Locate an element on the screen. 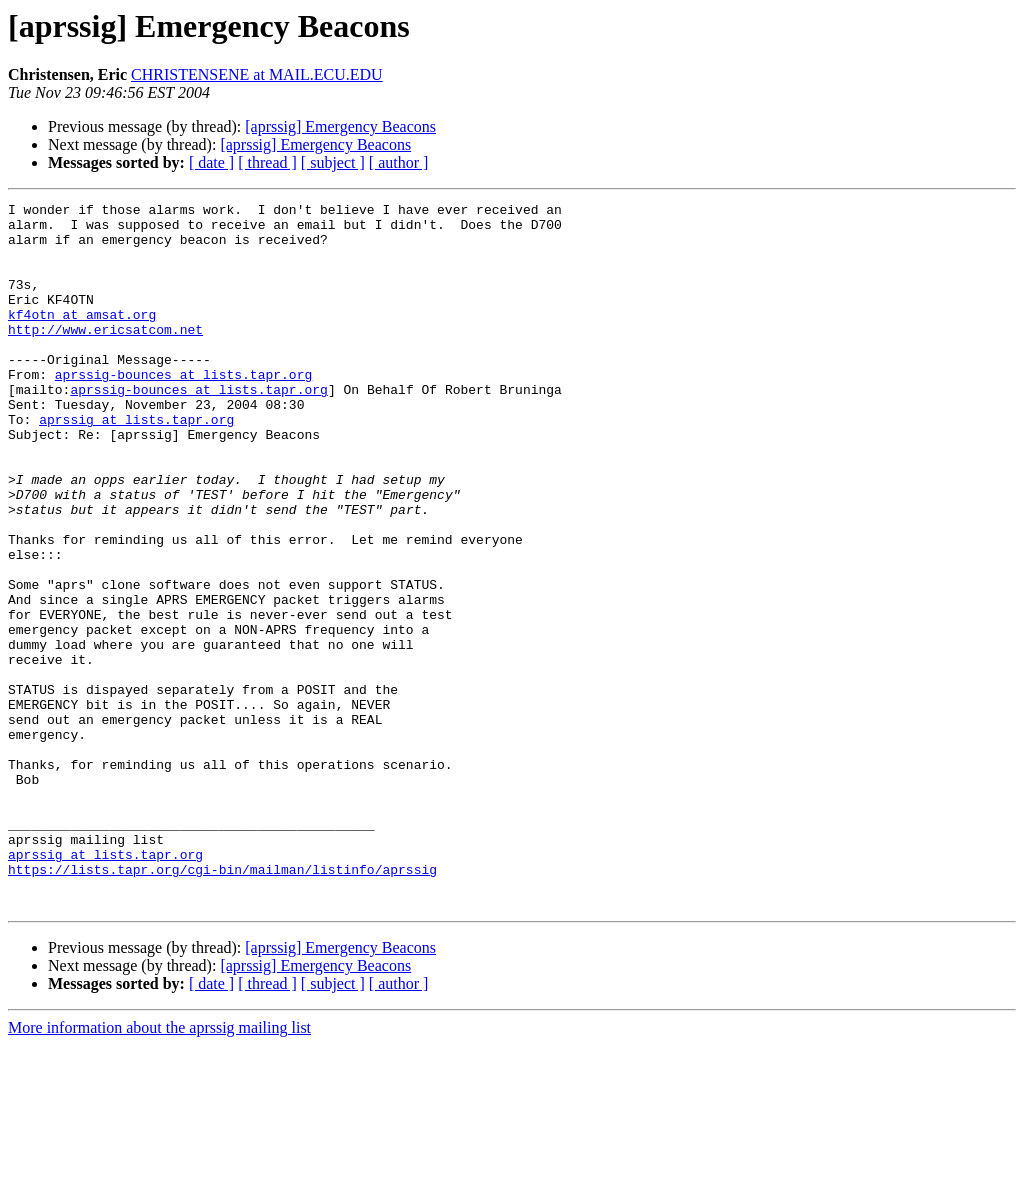 The width and height of the screenshot is (1024, 1186). More information about the aprssig mailing list is located at coordinates (159, 1168).